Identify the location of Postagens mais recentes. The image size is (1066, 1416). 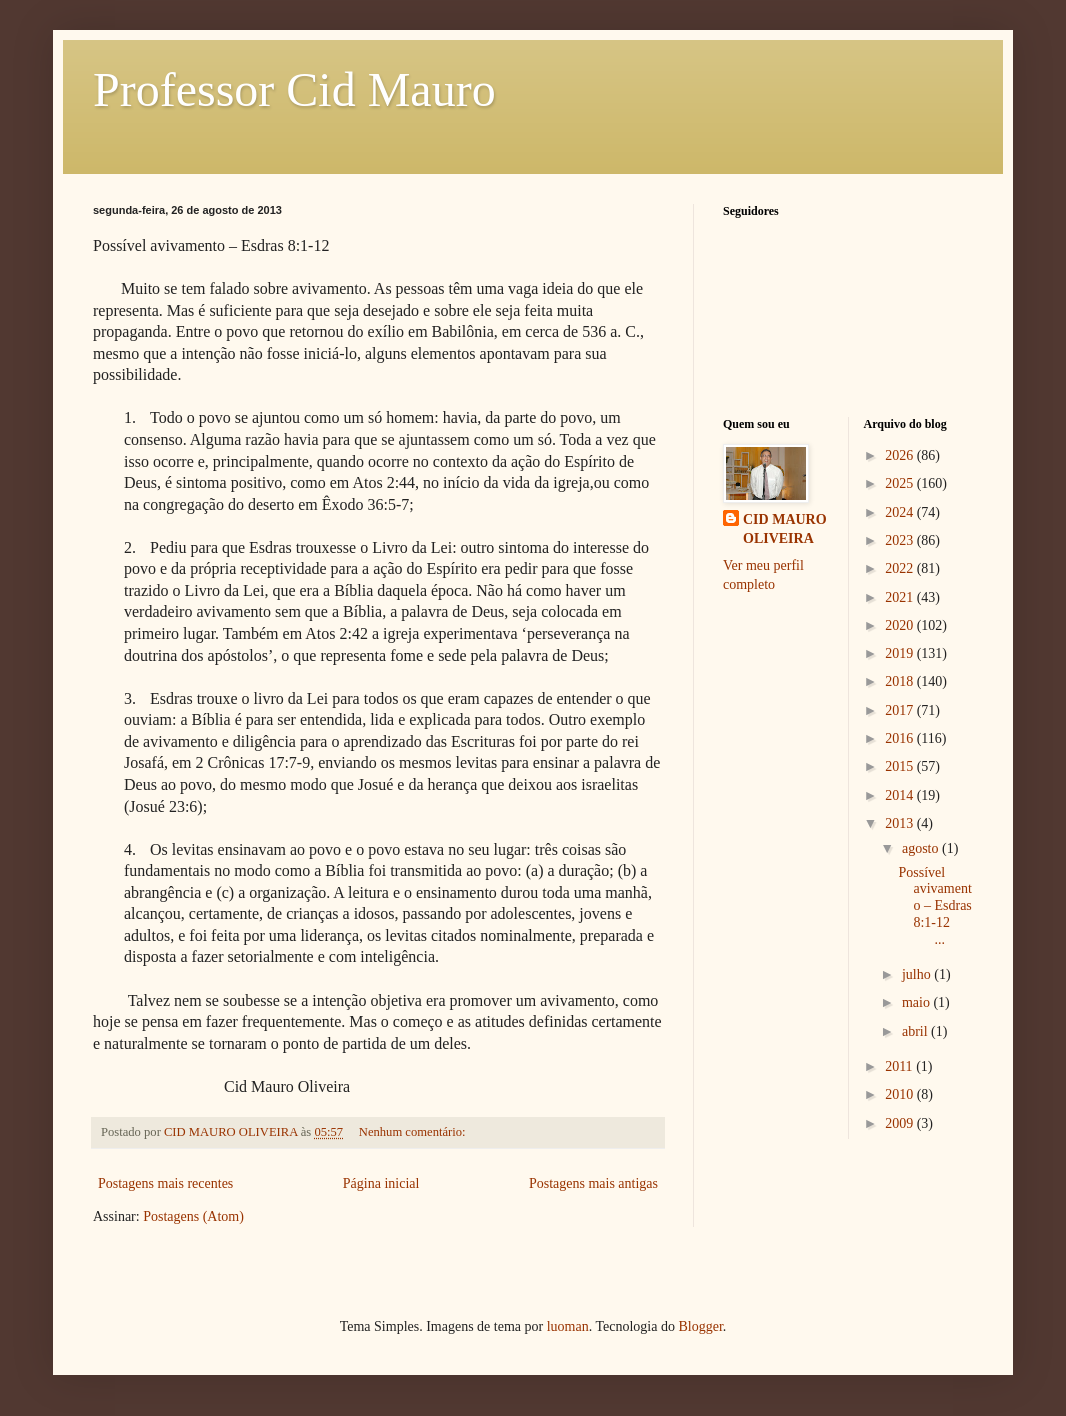
(165, 1183).